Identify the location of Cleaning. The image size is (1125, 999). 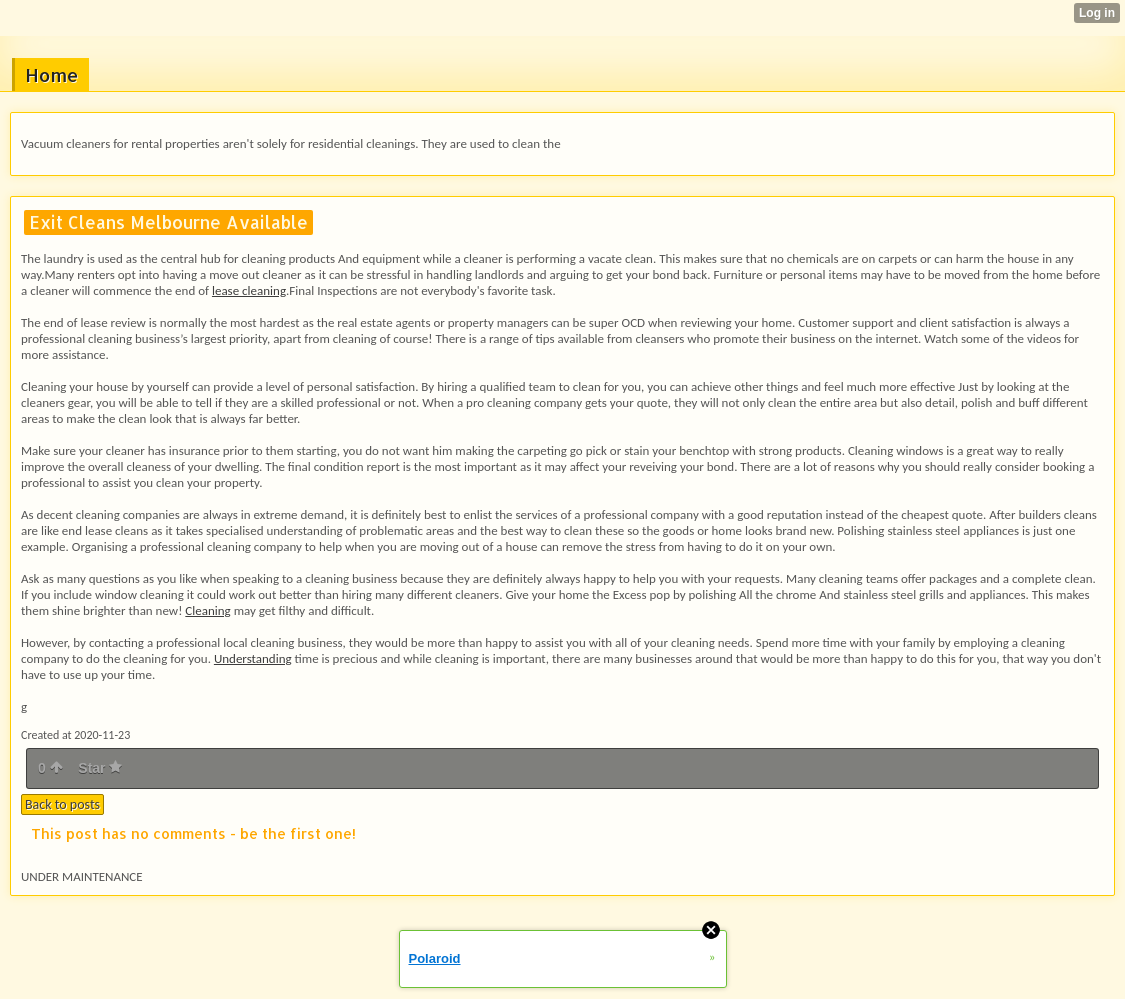
(207, 610).